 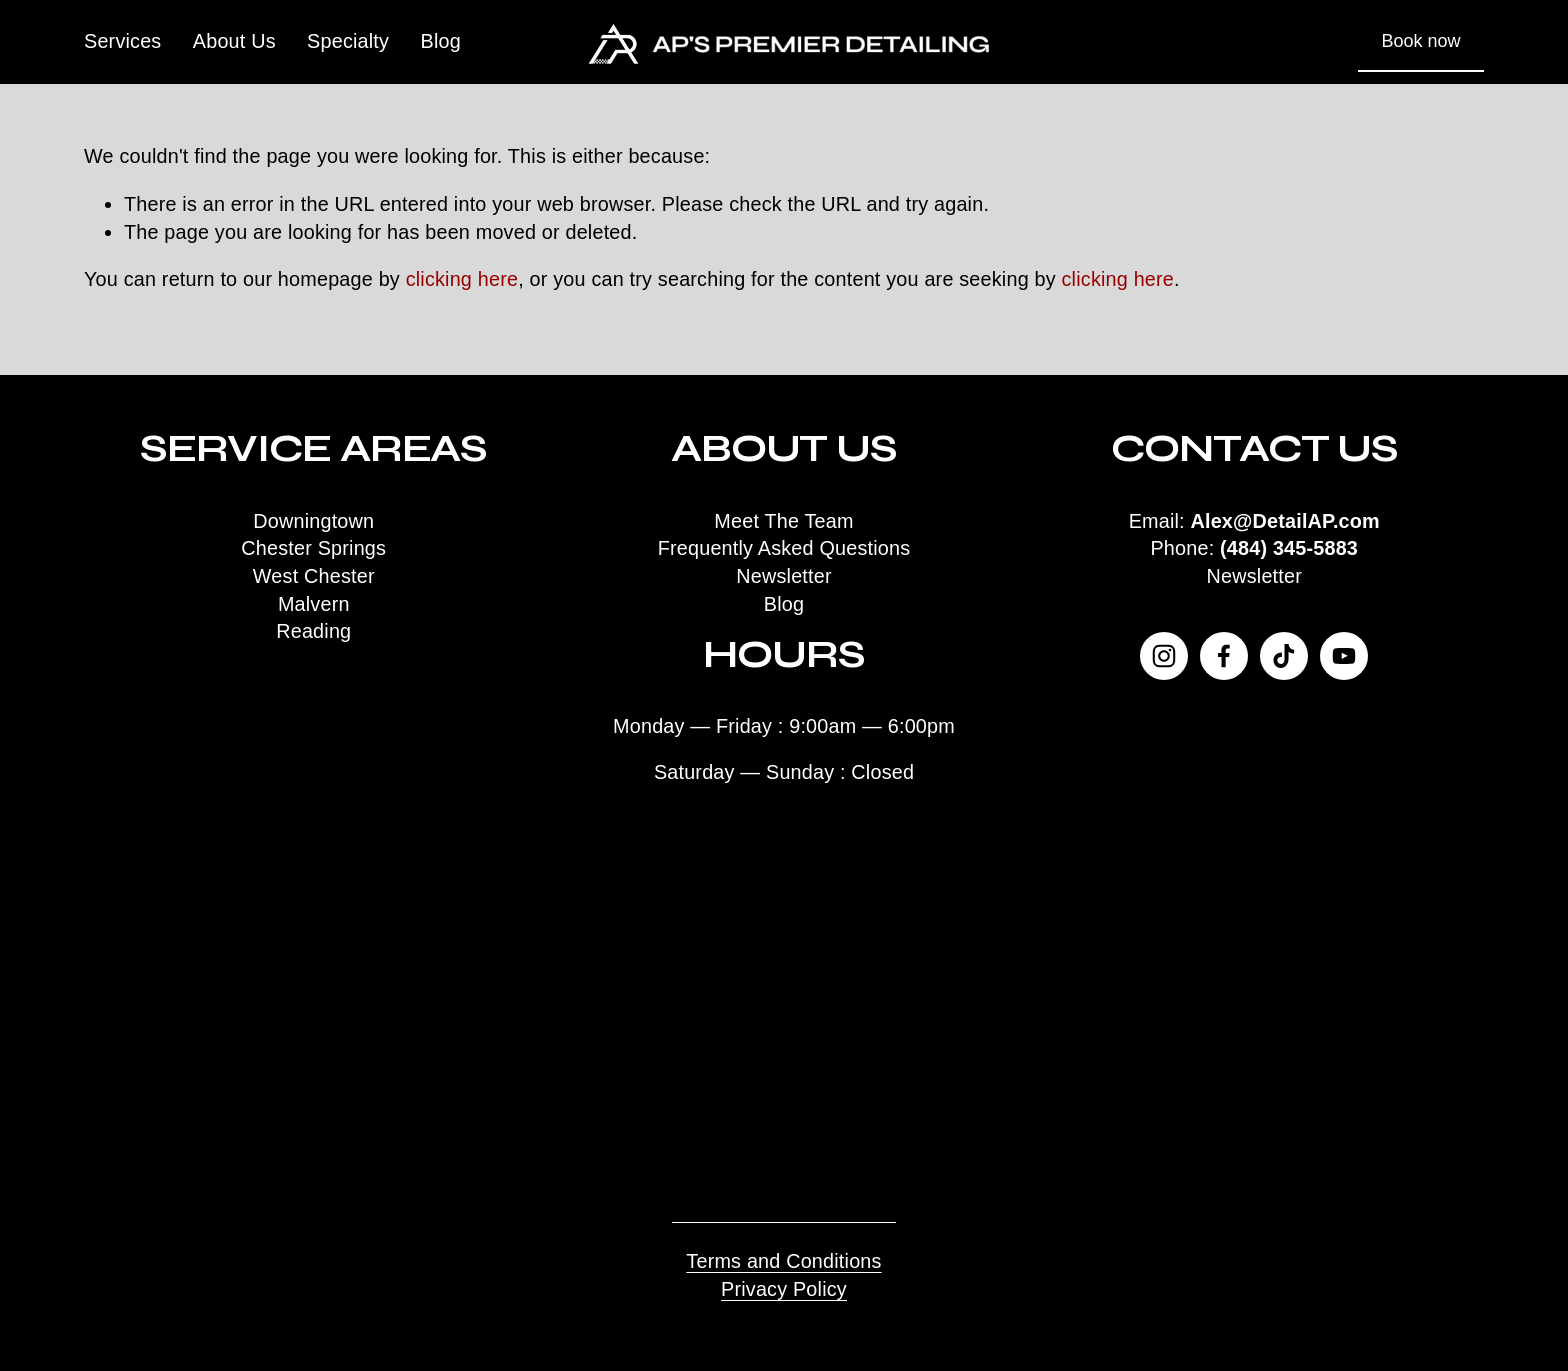 What do you see at coordinates (1254, 576) in the screenshot?
I see `Newsletter` at bounding box center [1254, 576].